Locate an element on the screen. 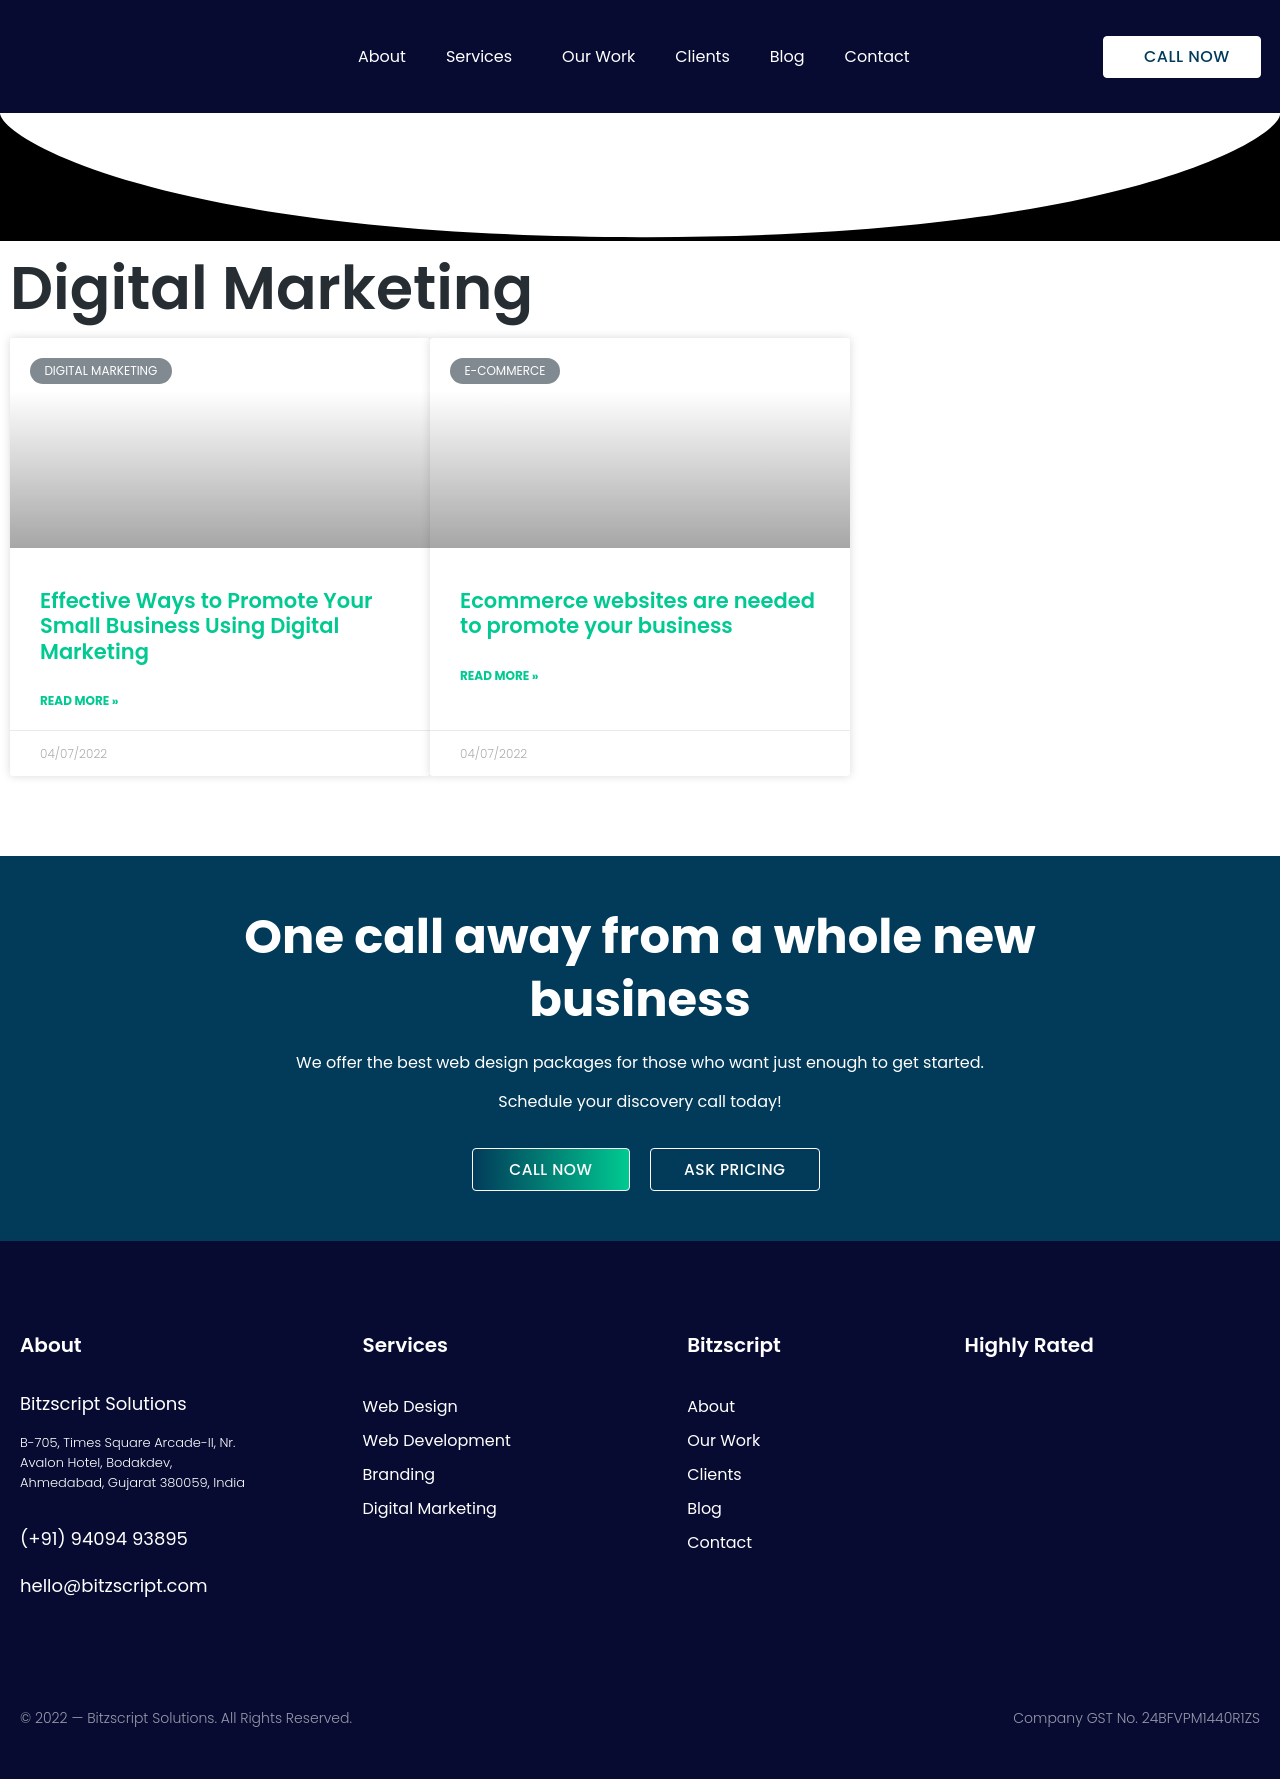  Blog is located at coordinates (787, 56).